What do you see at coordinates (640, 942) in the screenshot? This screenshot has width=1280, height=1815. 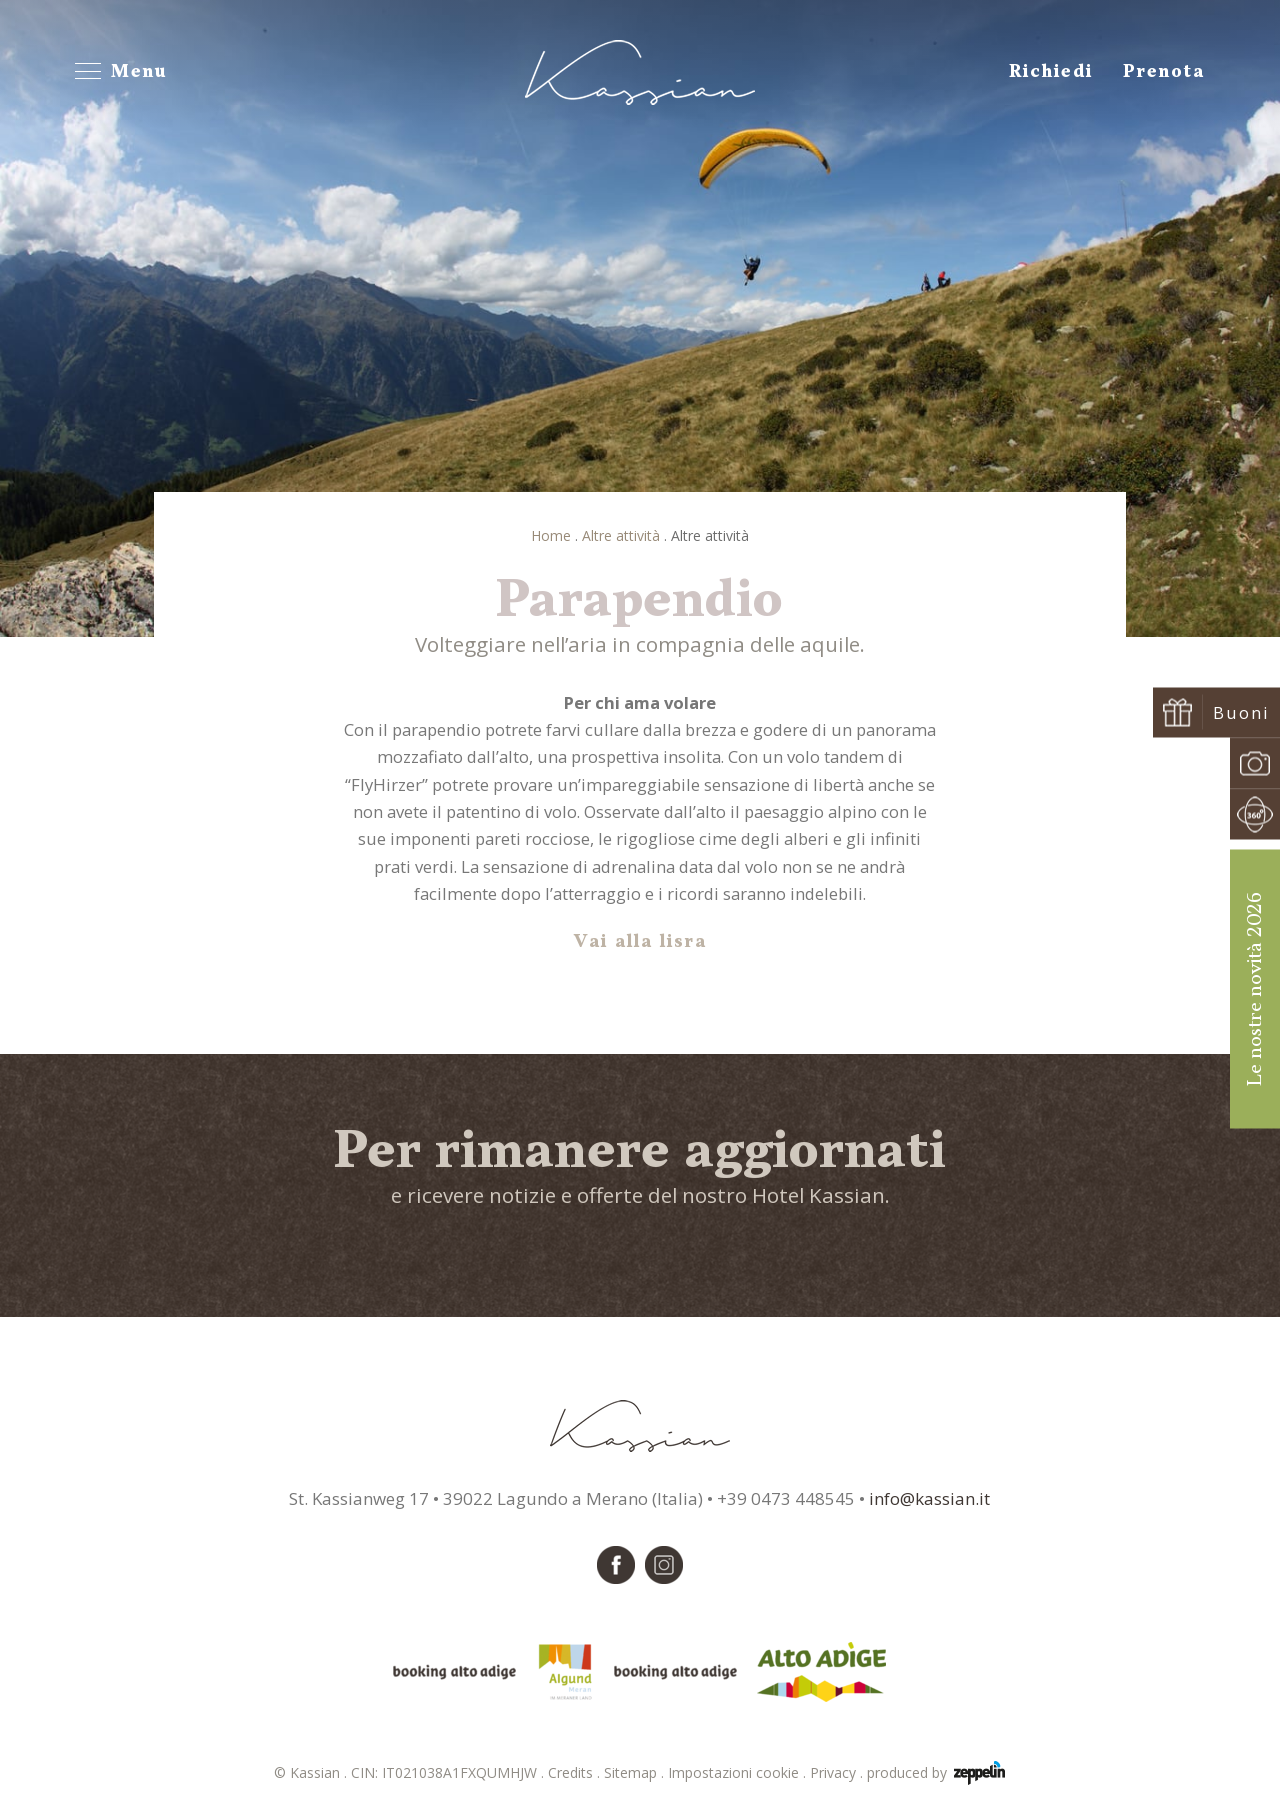 I see `Vai alla lisra` at bounding box center [640, 942].